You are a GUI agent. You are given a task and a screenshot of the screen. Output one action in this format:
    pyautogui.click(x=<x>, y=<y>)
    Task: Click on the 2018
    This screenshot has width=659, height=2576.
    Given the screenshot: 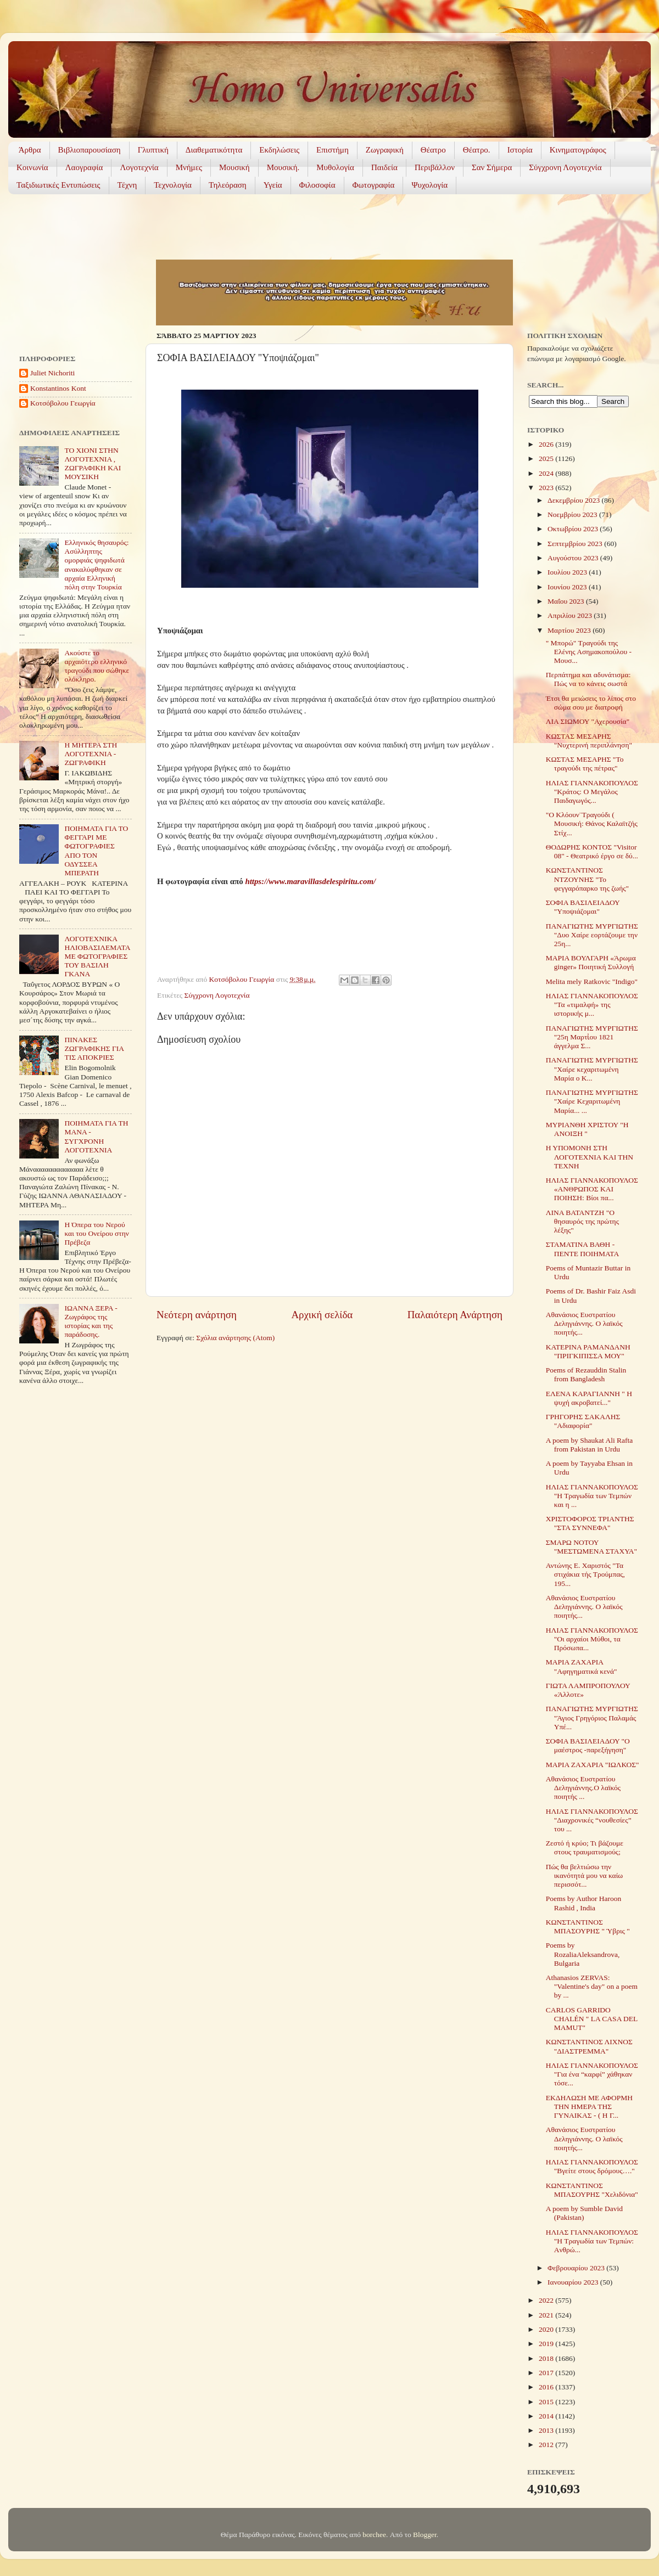 What is the action you would take?
    pyautogui.click(x=547, y=2358)
    